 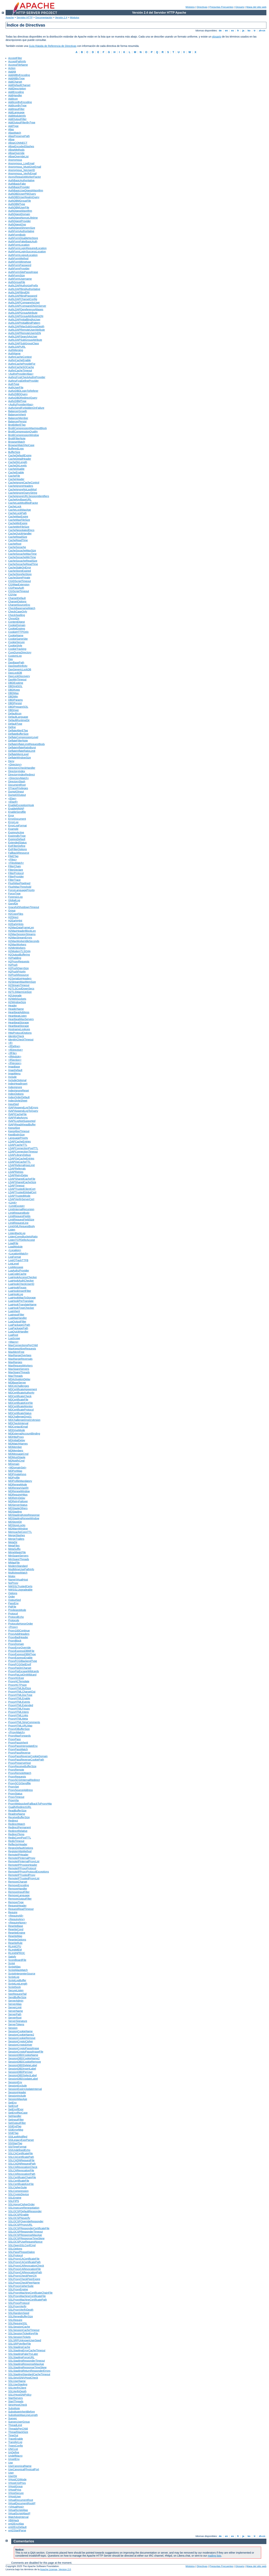 What do you see at coordinates (24, 2541) in the screenshot?
I see `Comentarios` at bounding box center [24, 2541].